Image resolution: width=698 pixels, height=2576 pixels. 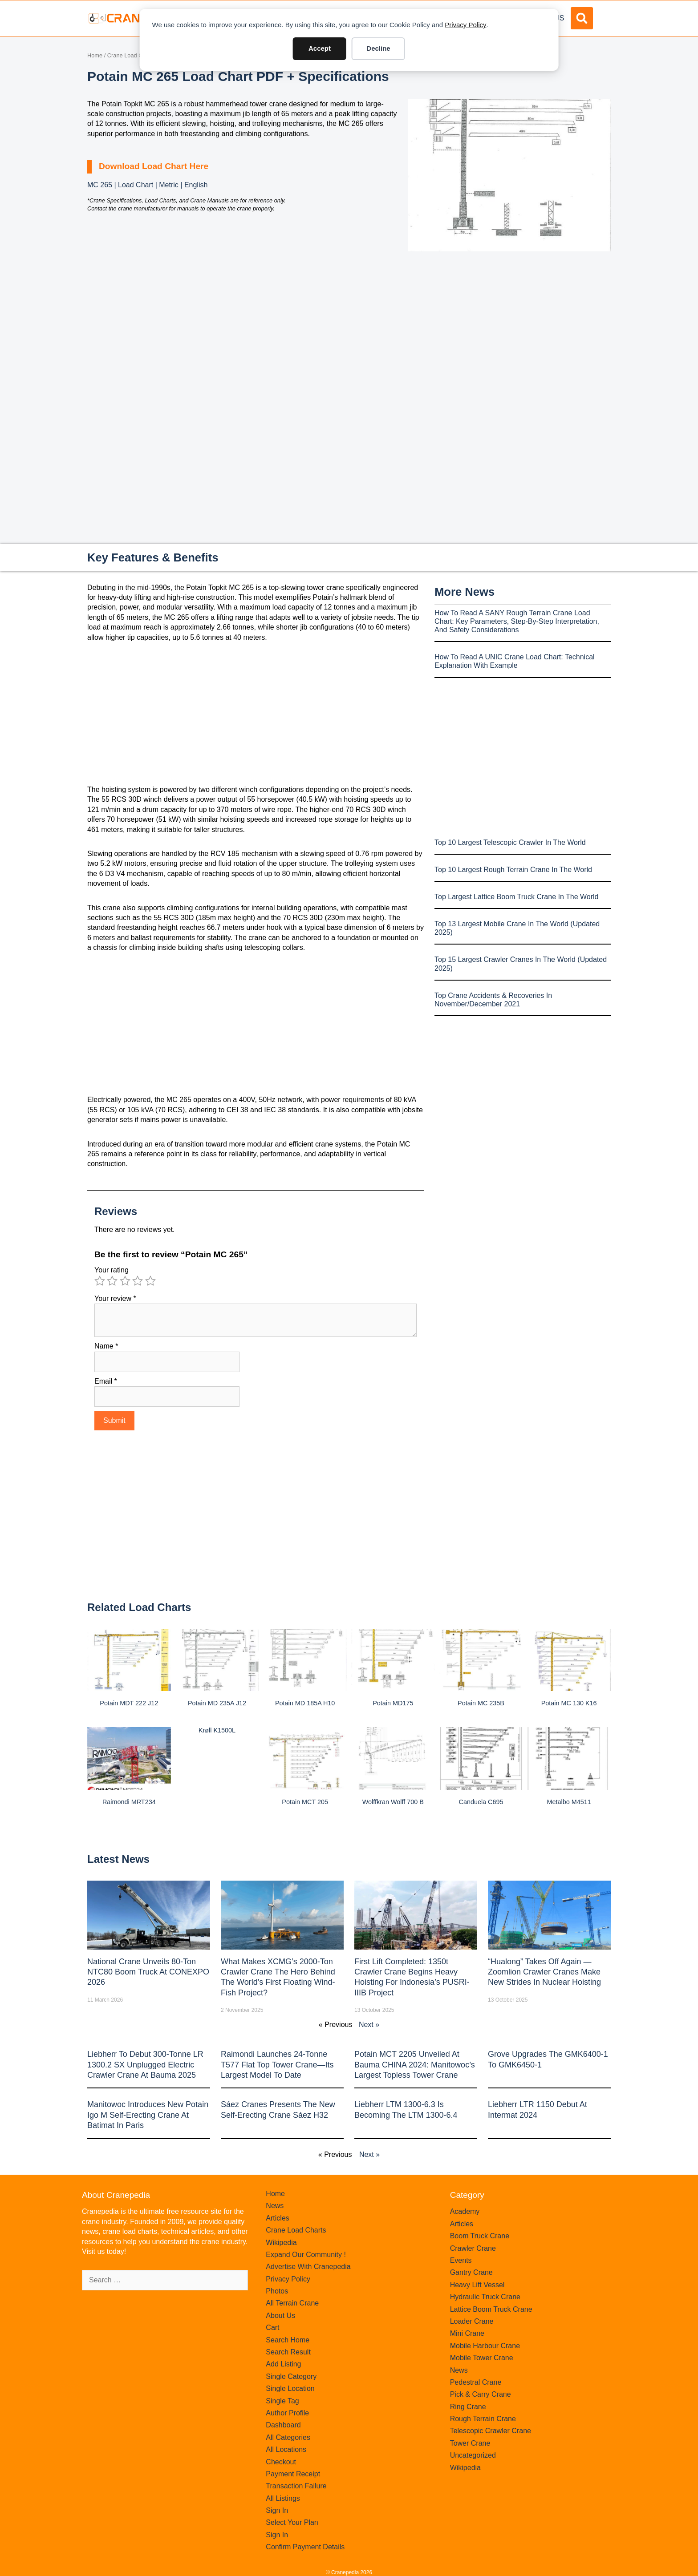 I want to click on Home, so click(x=94, y=55).